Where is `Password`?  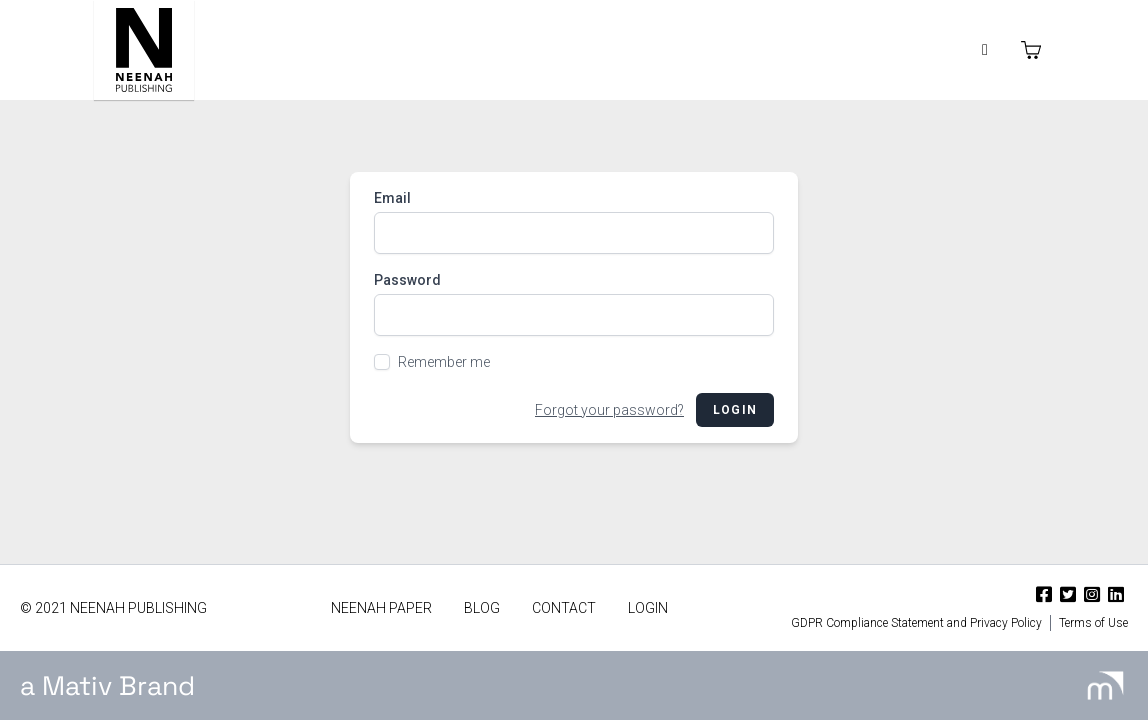 Password is located at coordinates (407, 280).